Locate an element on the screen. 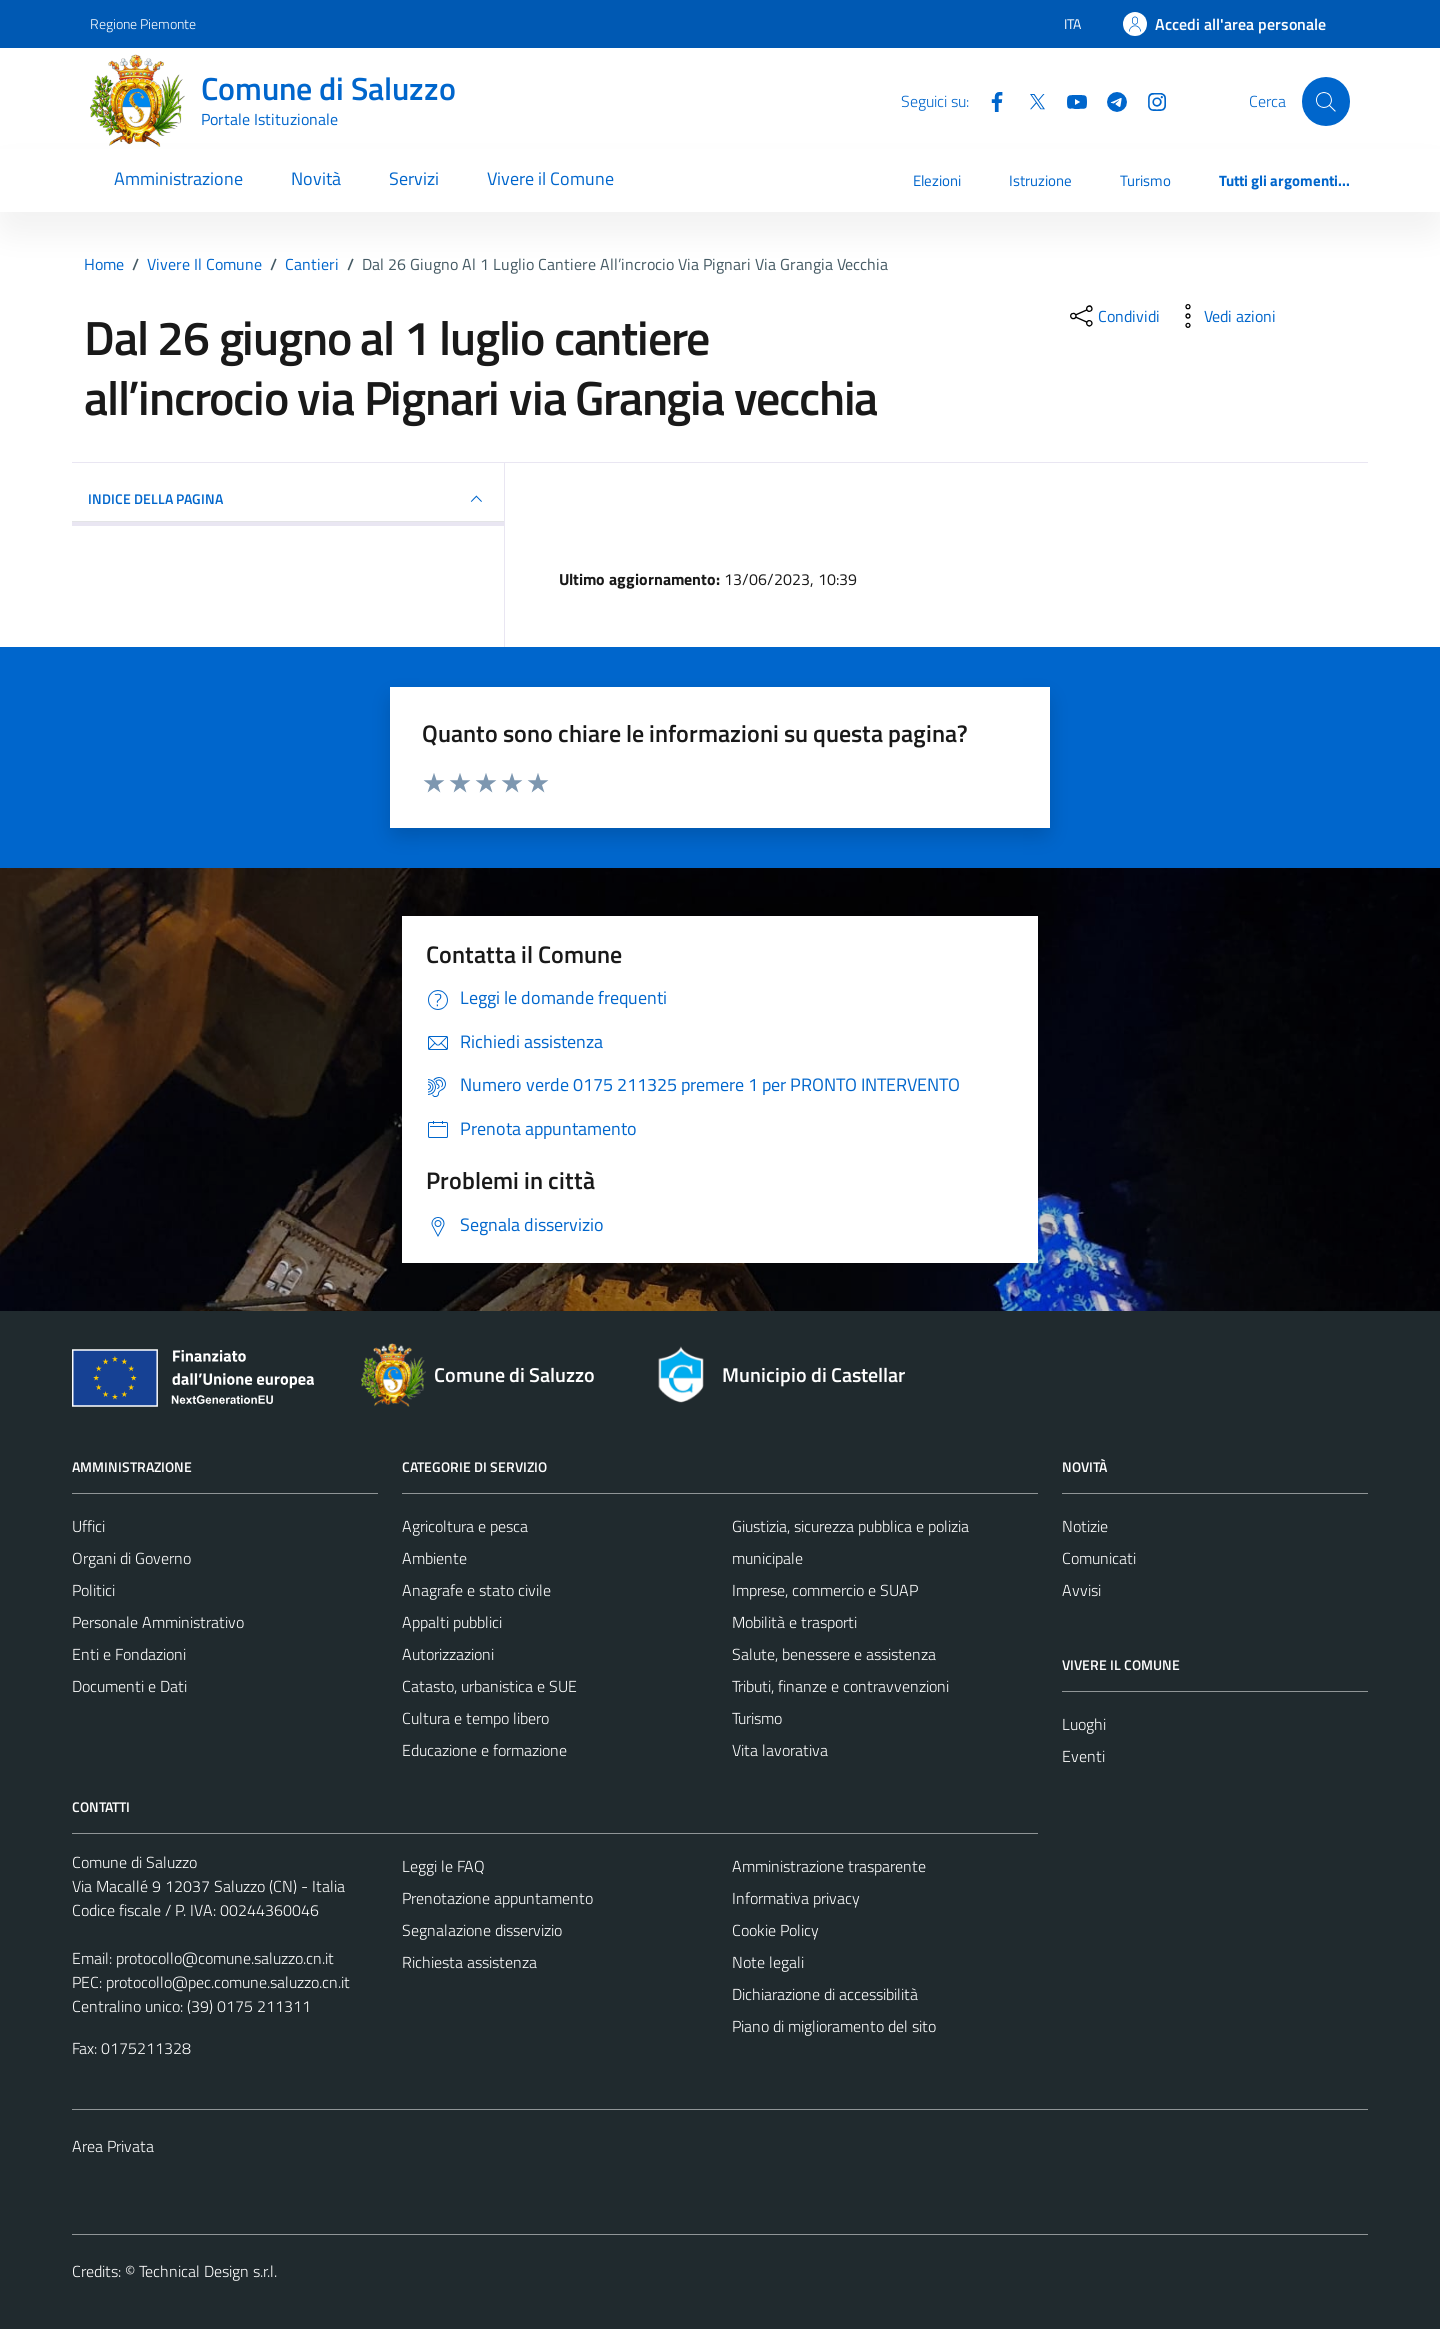  Segnalazione disservizio is located at coordinates (482, 1930).